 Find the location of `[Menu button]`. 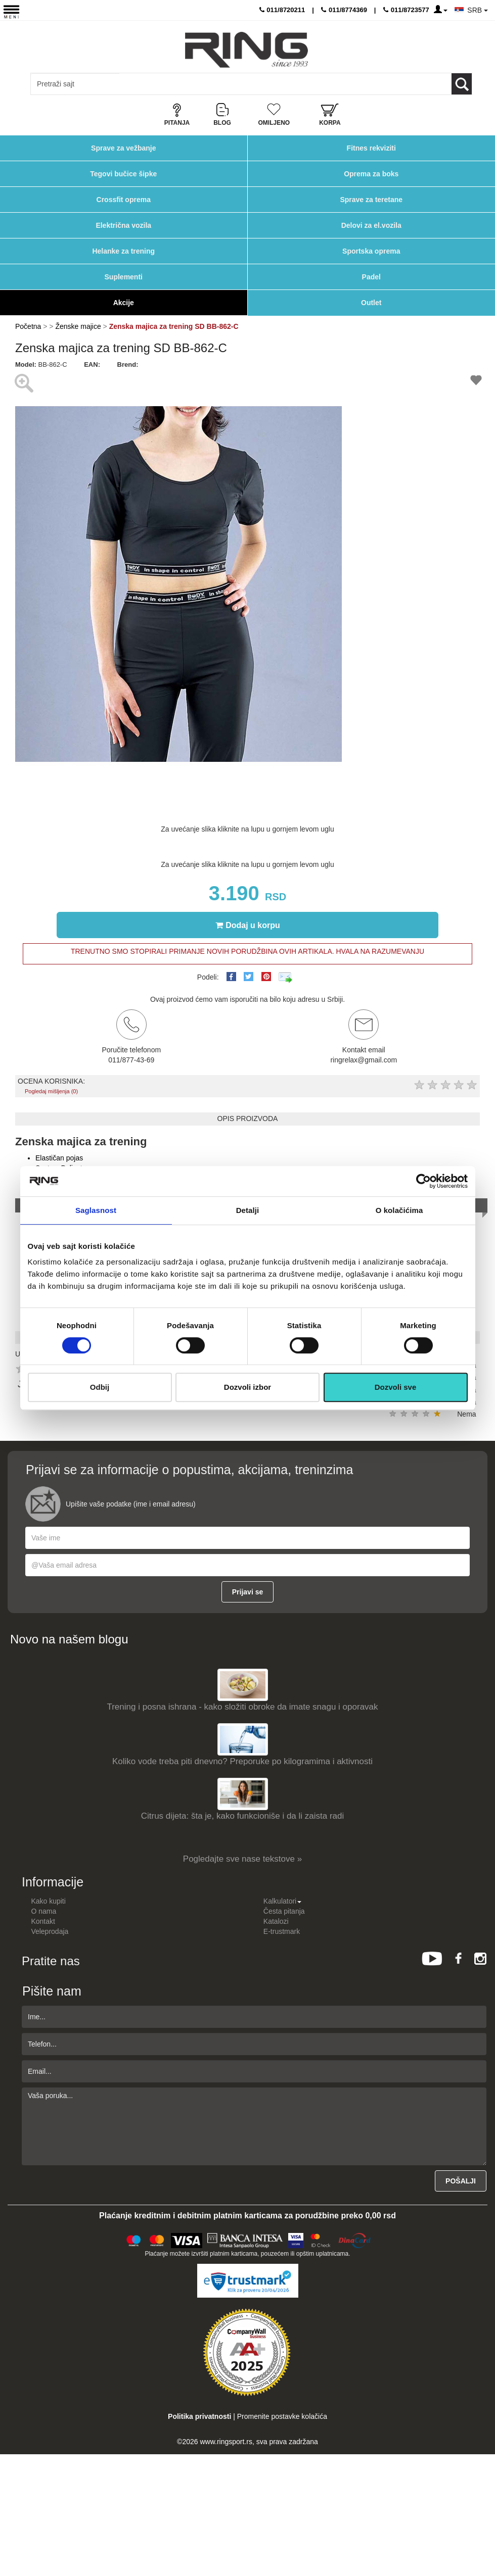

[Menu button] is located at coordinates (11, 11).